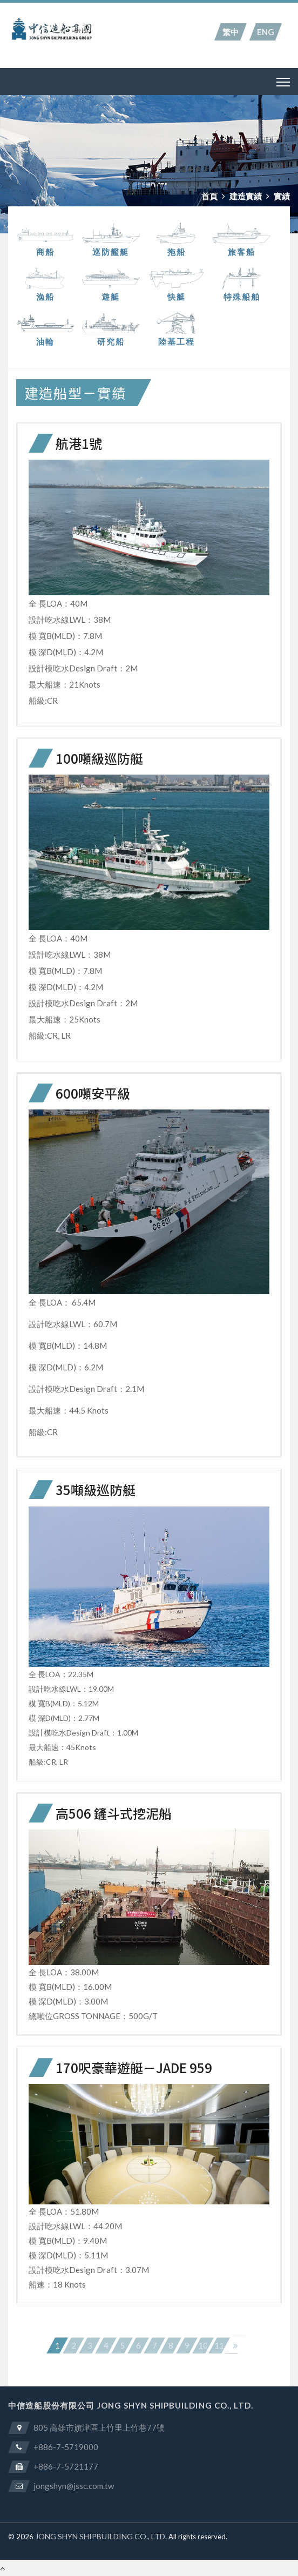 The height and width of the screenshot is (2576, 298). What do you see at coordinates (114, 1813) in the screenshot?
I see `高506 鏟斗式挖泥船` at bounding box center [114, 1813].